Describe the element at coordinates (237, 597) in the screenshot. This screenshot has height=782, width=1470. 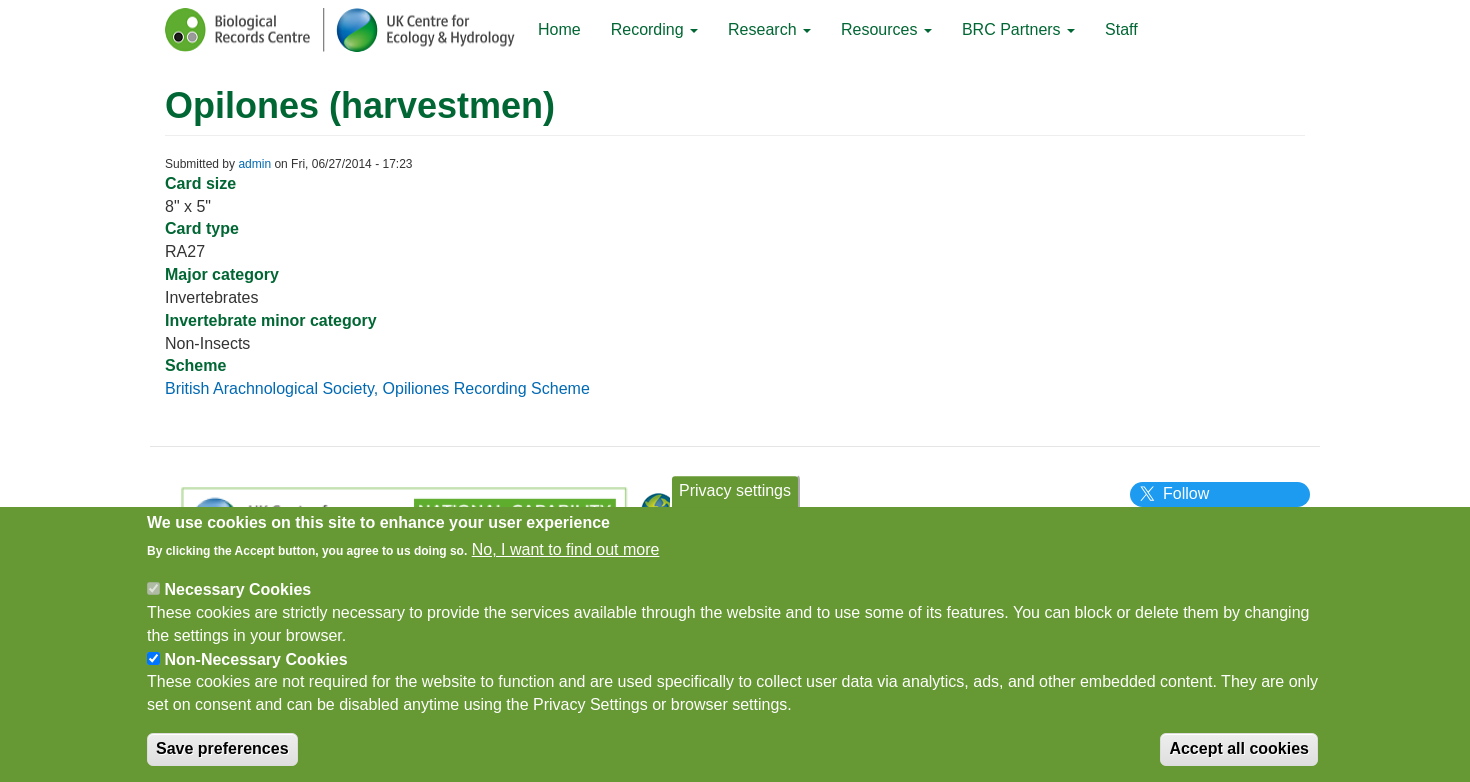
I see `Necessary Cookies` at that location.